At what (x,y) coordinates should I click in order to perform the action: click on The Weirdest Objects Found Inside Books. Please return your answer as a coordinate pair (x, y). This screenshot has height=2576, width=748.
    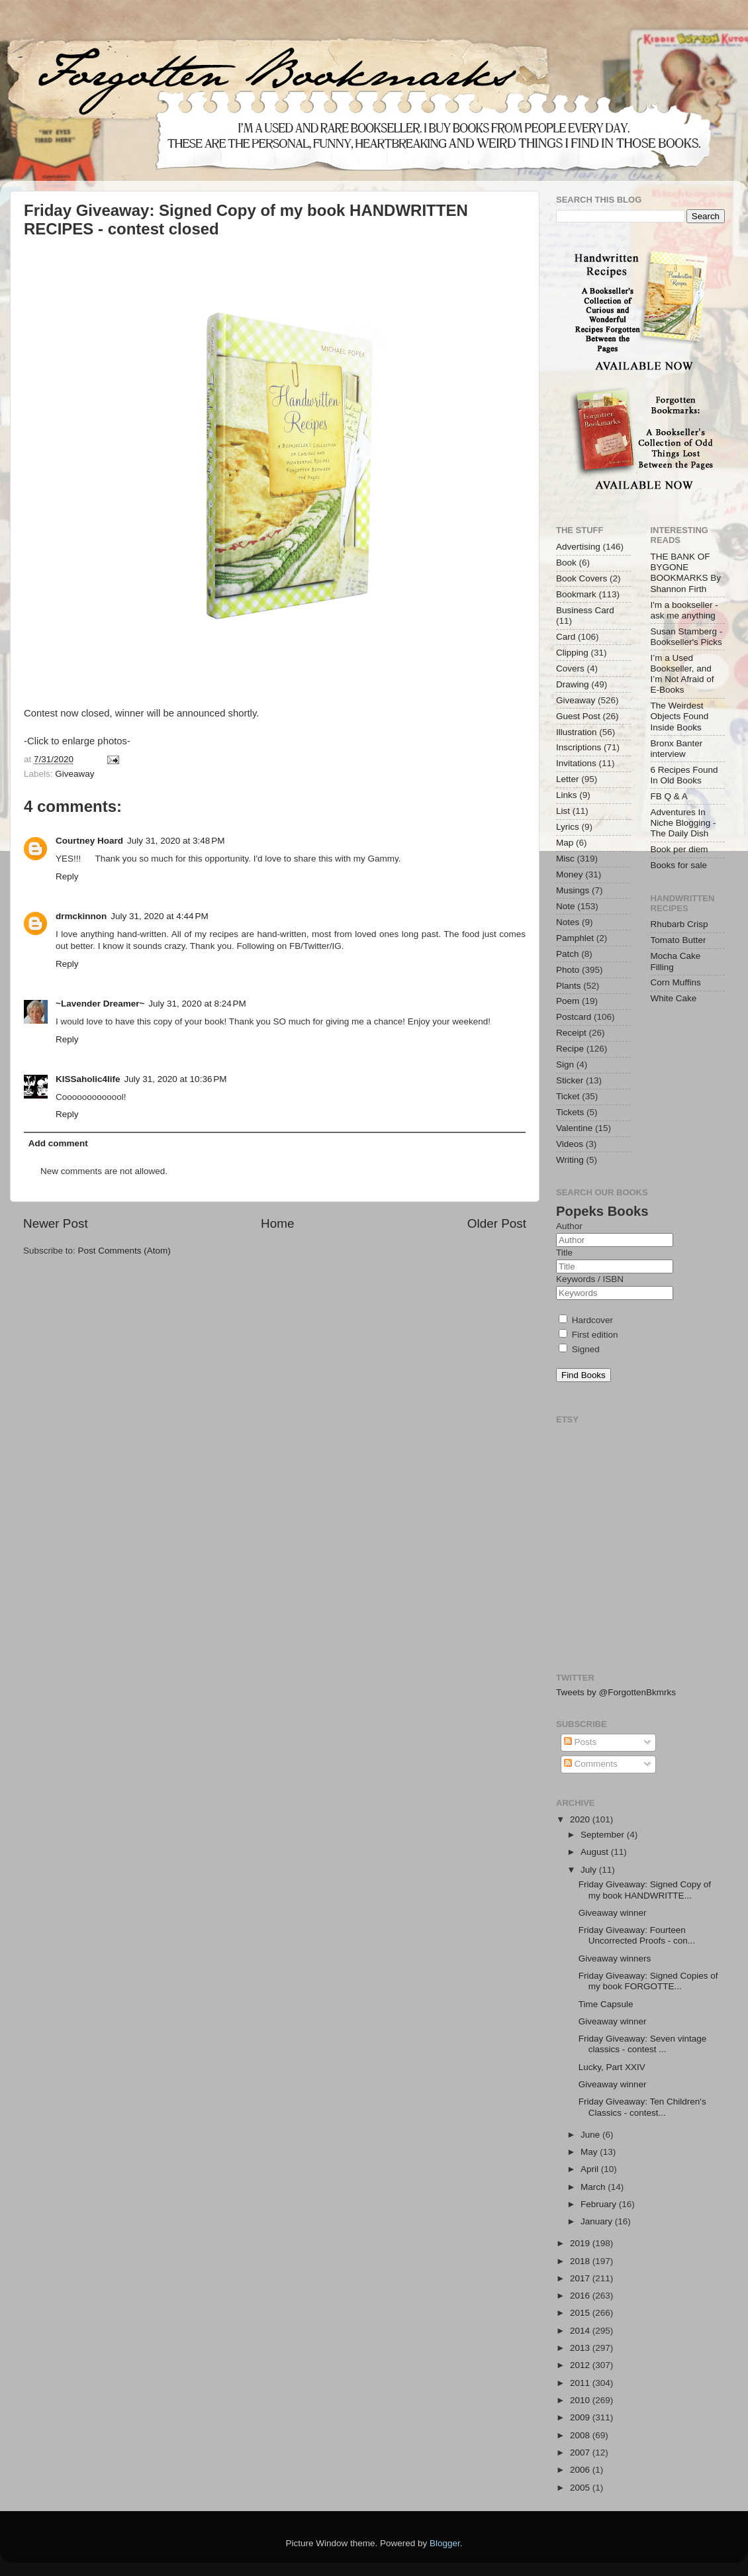
    Looking at the image, I should click on (680, 716).